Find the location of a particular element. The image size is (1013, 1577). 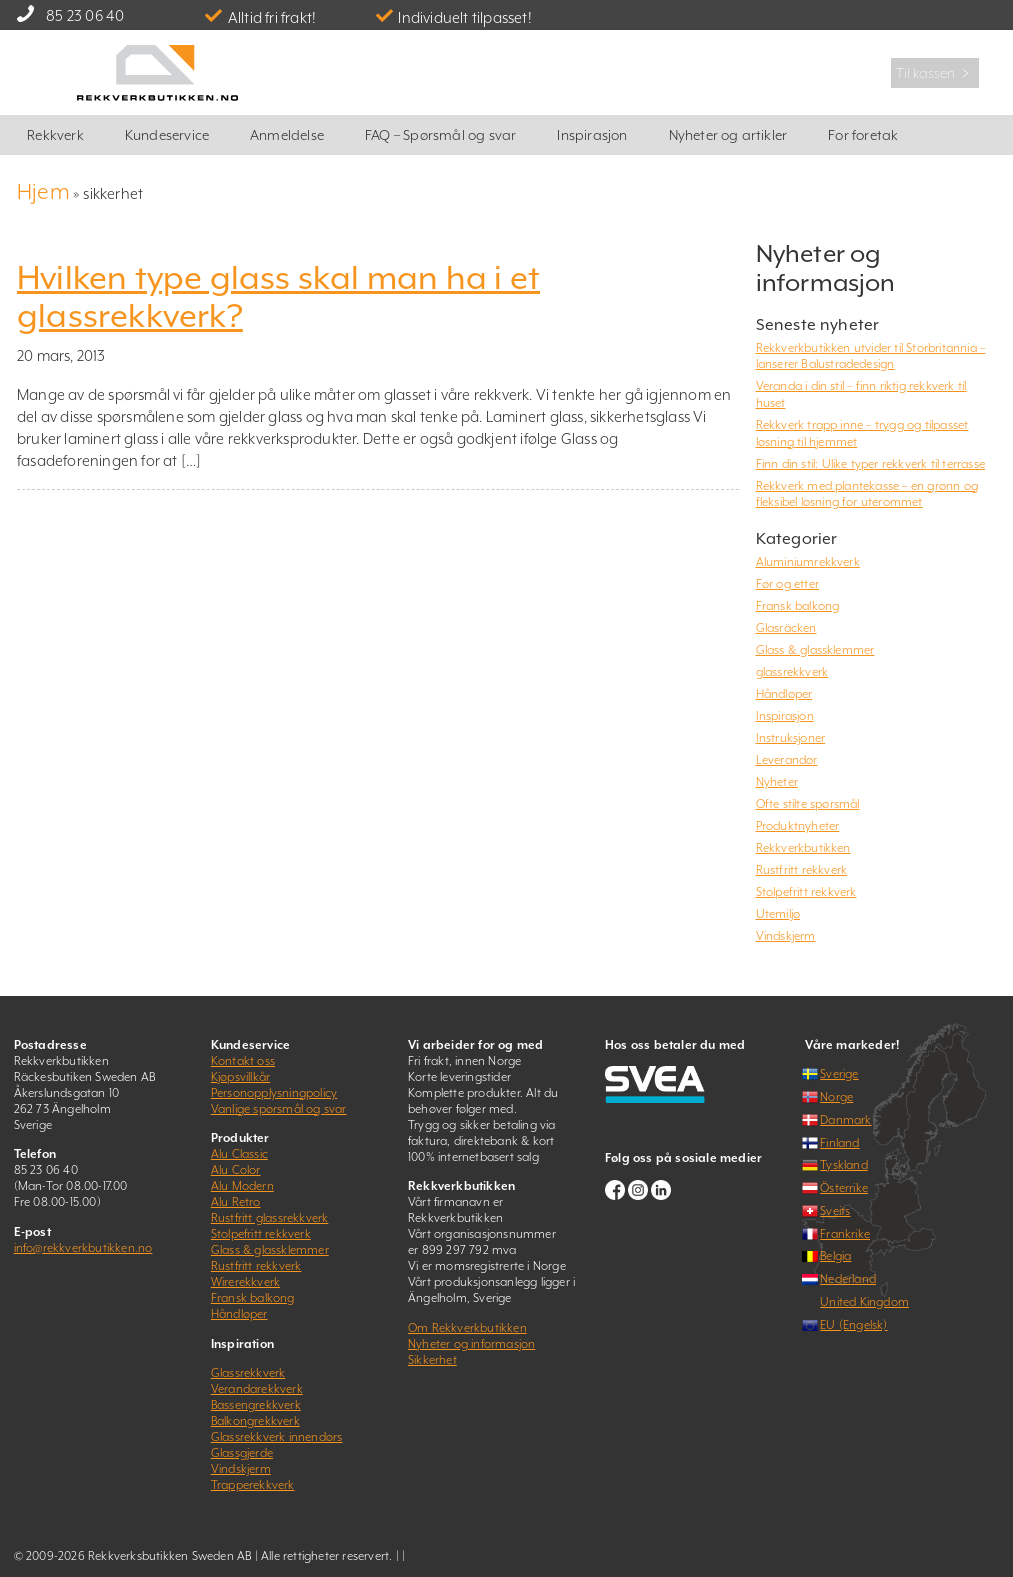

Österrike is located at coordinates (844, 1188).